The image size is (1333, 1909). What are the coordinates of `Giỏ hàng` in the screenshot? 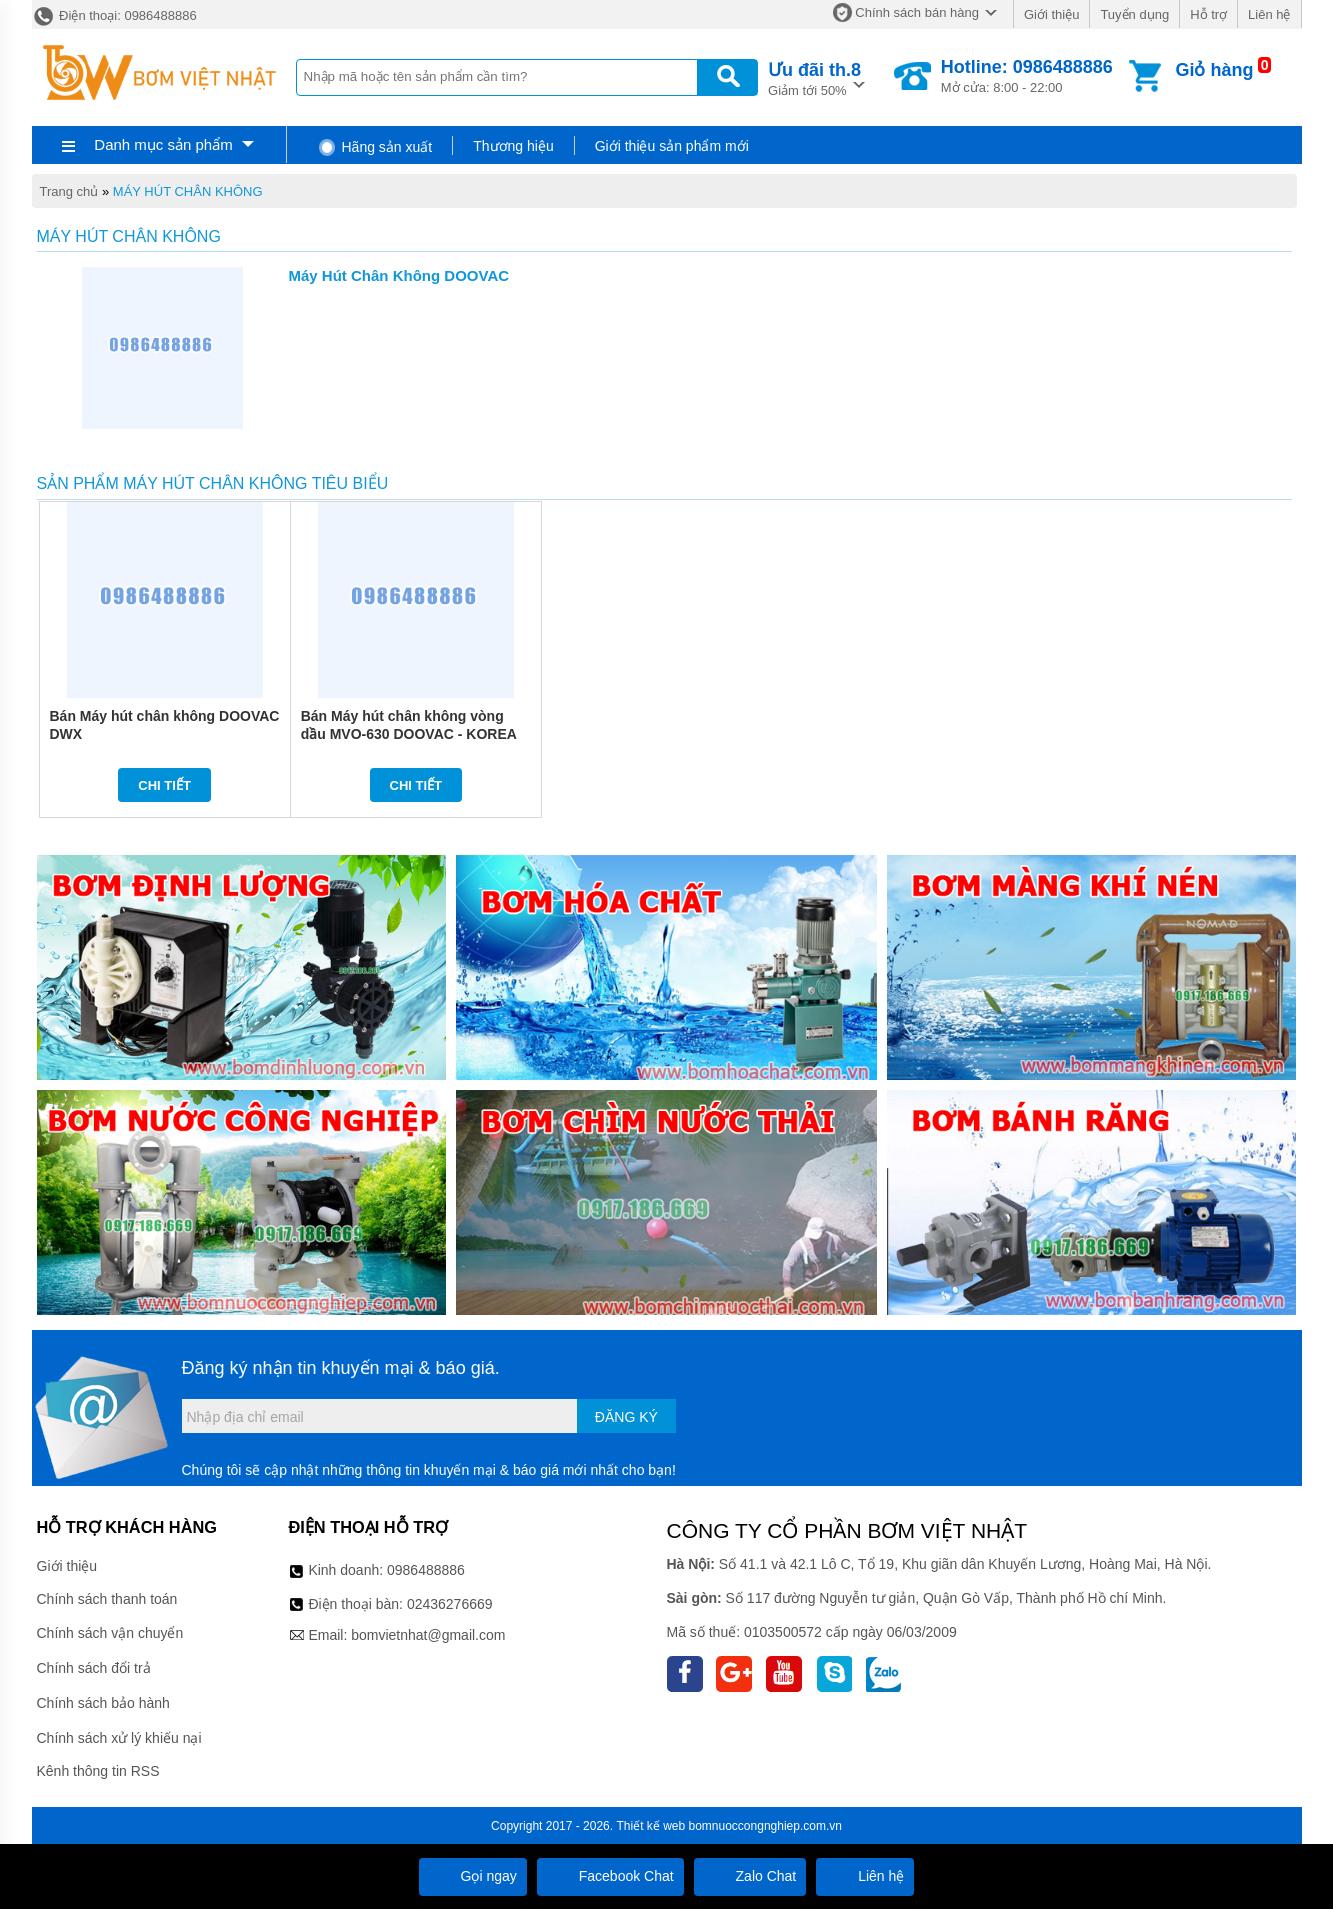 It's located at (1214, 70).